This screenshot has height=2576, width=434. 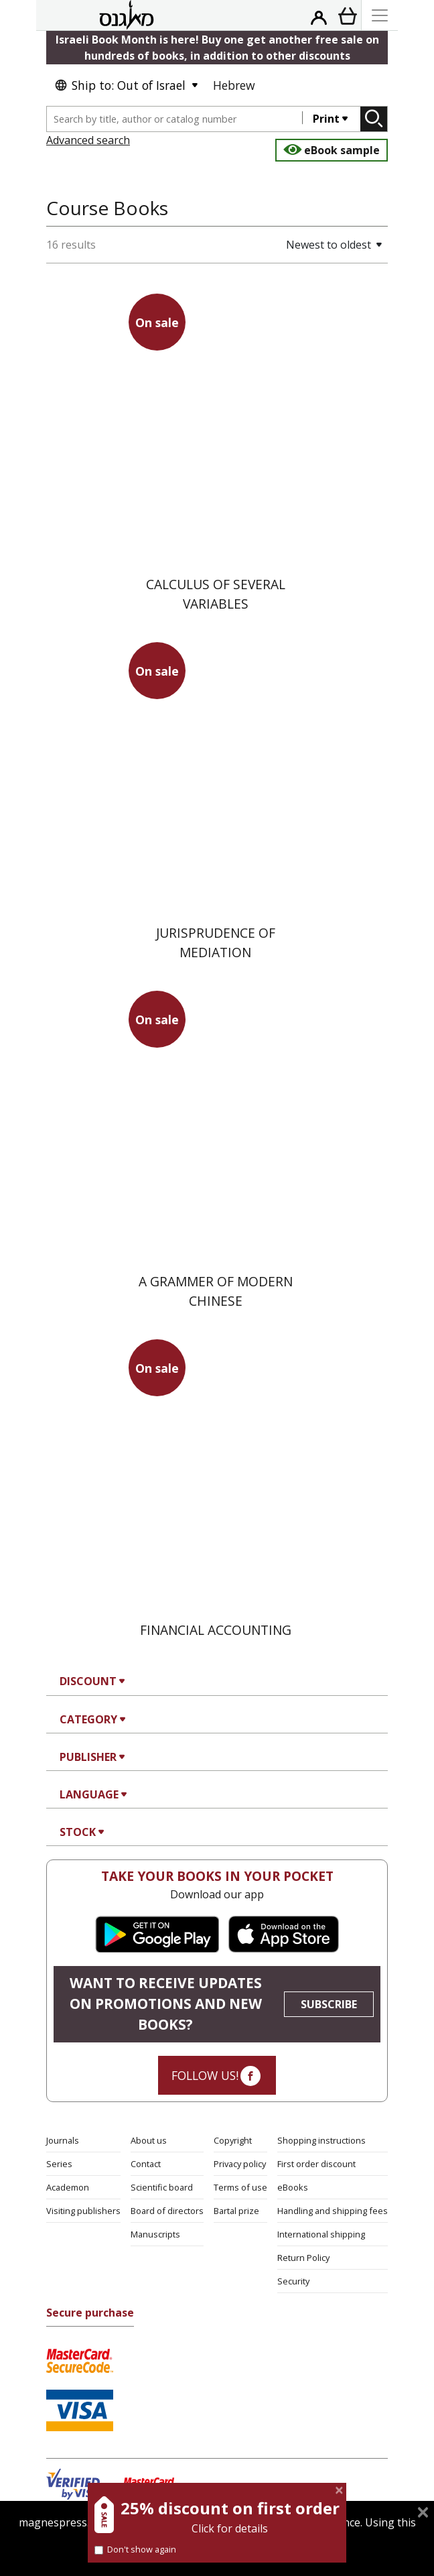 I want to click on eBooks, so click(x=292, y=2187).